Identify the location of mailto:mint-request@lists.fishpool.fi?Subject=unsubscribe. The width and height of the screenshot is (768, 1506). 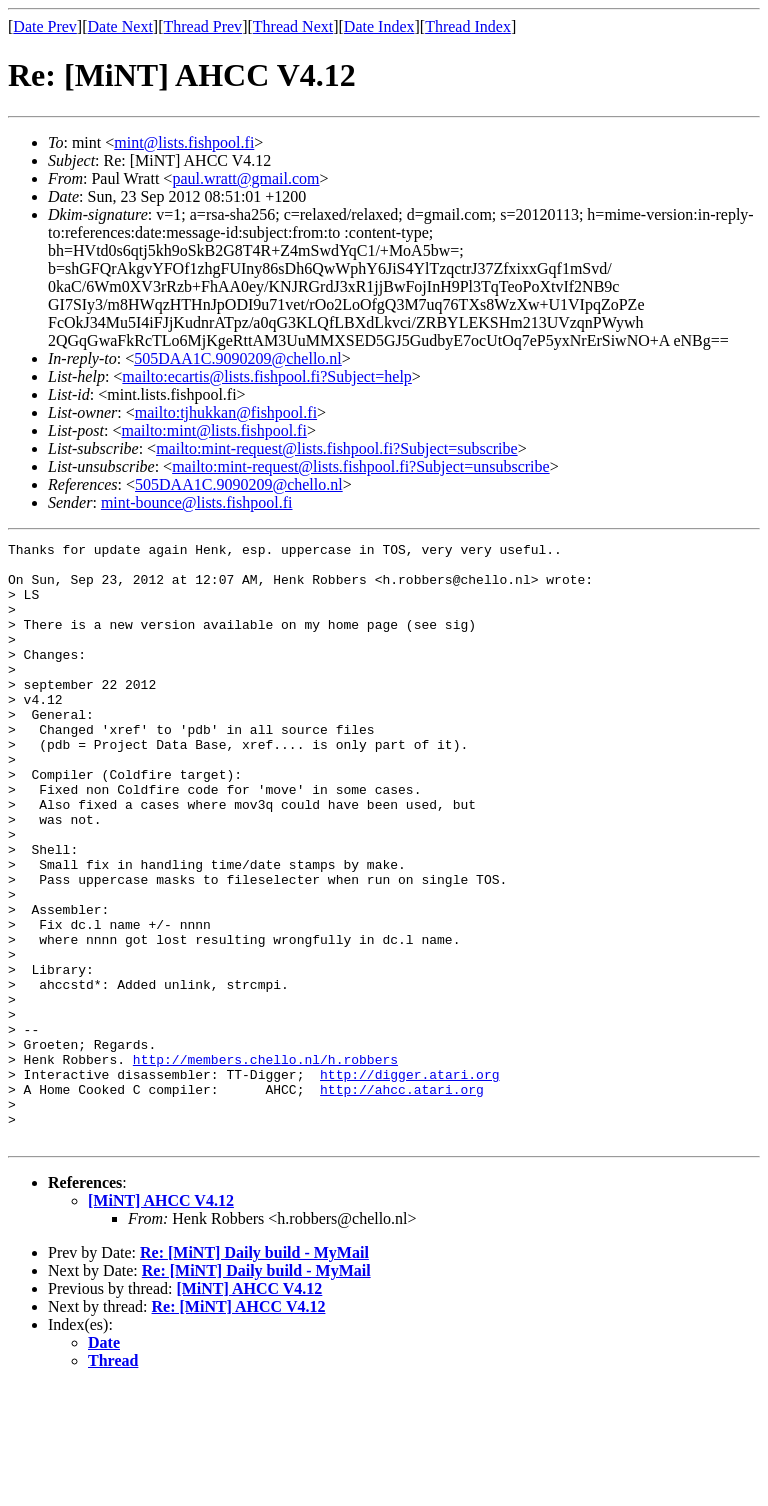
(360, 466).